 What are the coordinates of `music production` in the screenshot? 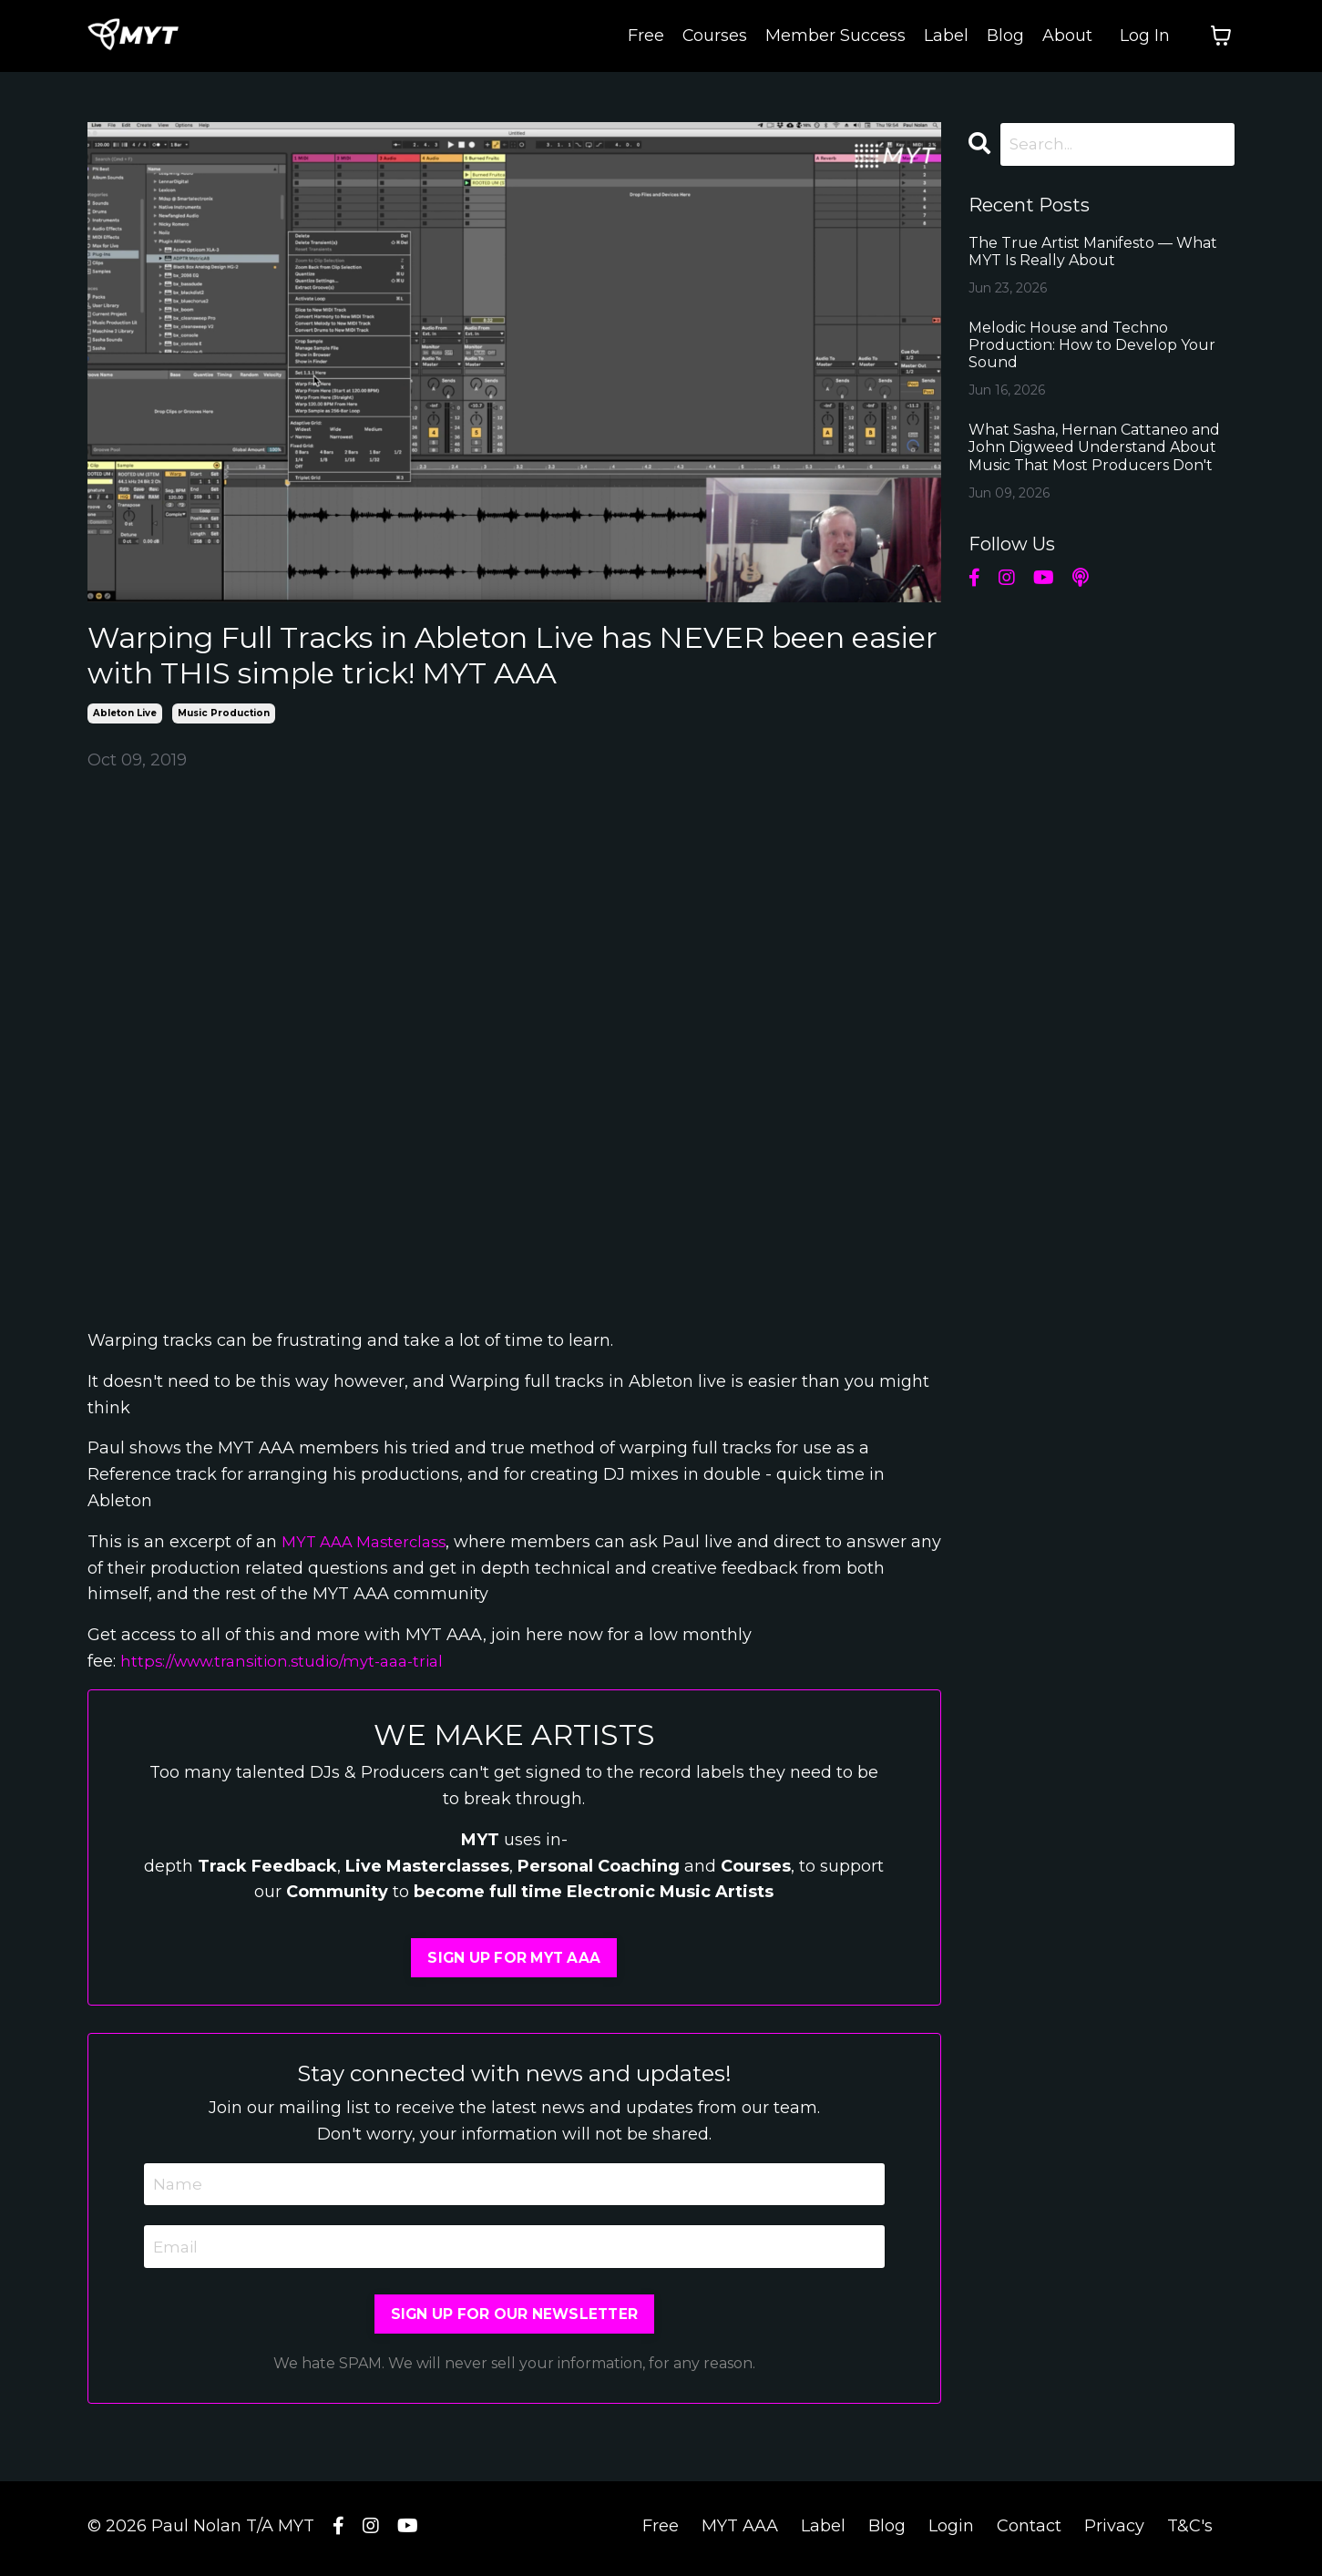 It's located at (224, 713).